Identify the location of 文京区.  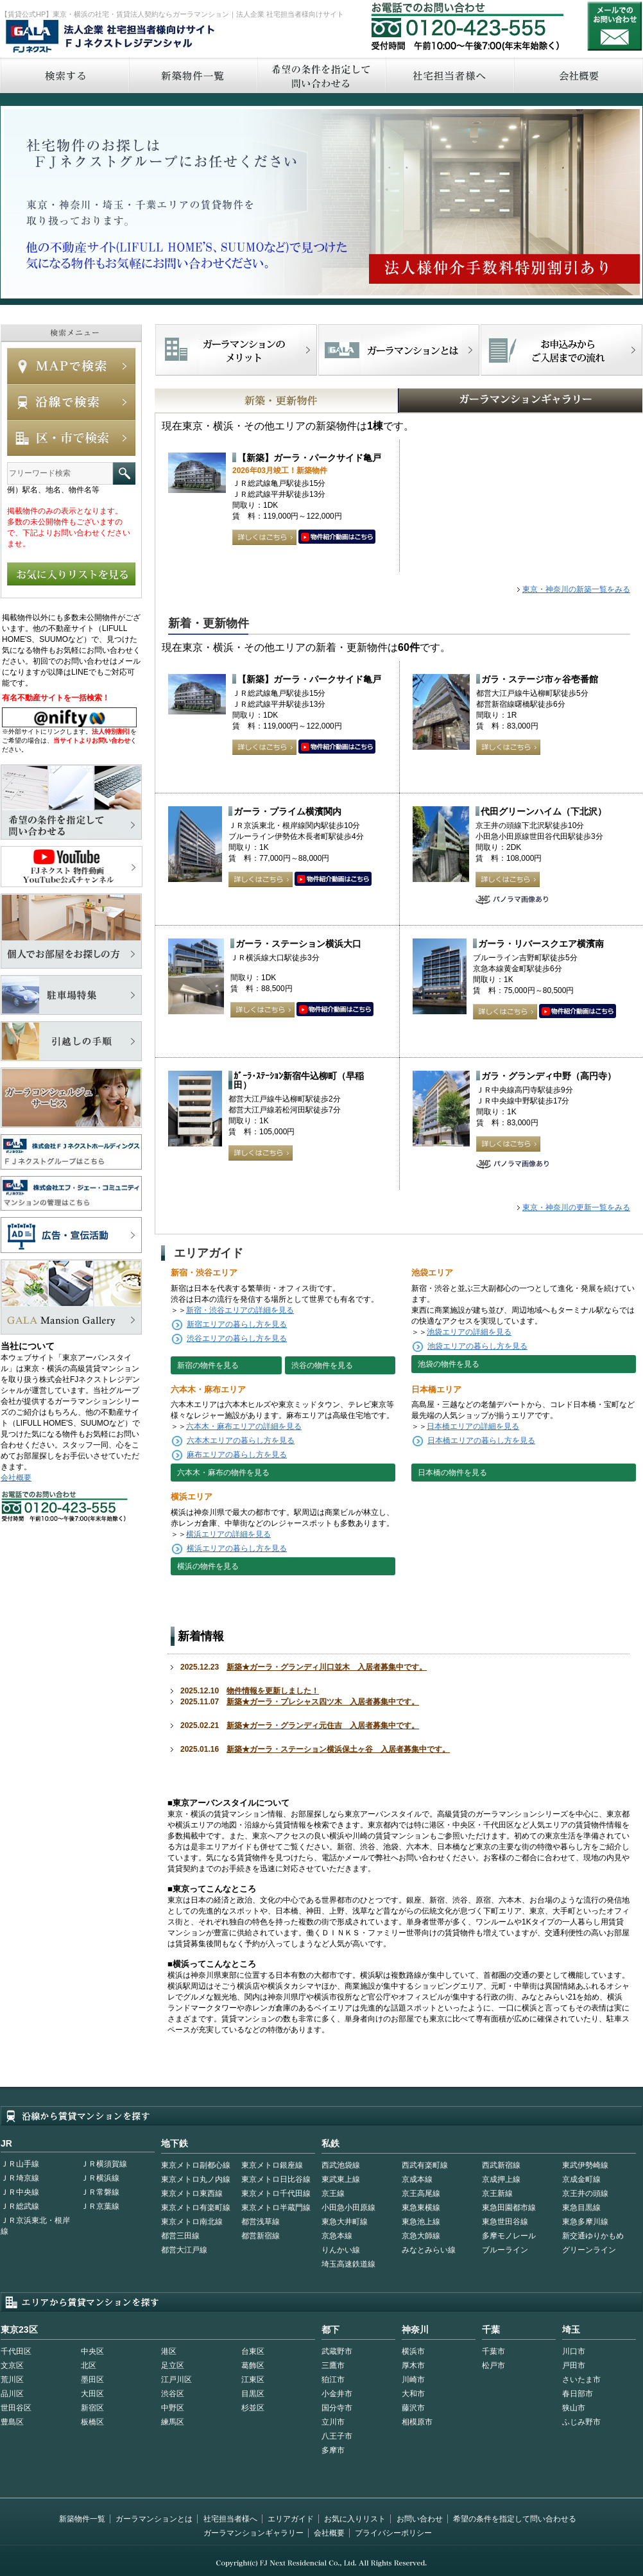
(12, 2365).